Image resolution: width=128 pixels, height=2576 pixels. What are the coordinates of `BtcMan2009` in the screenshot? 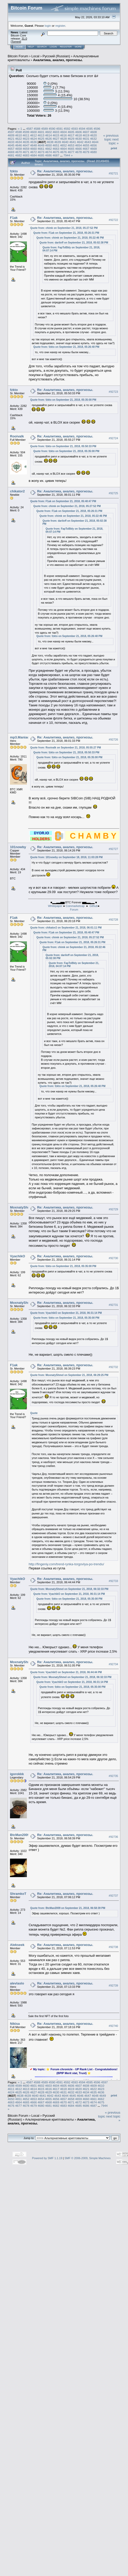 It's located at (19, 1835).